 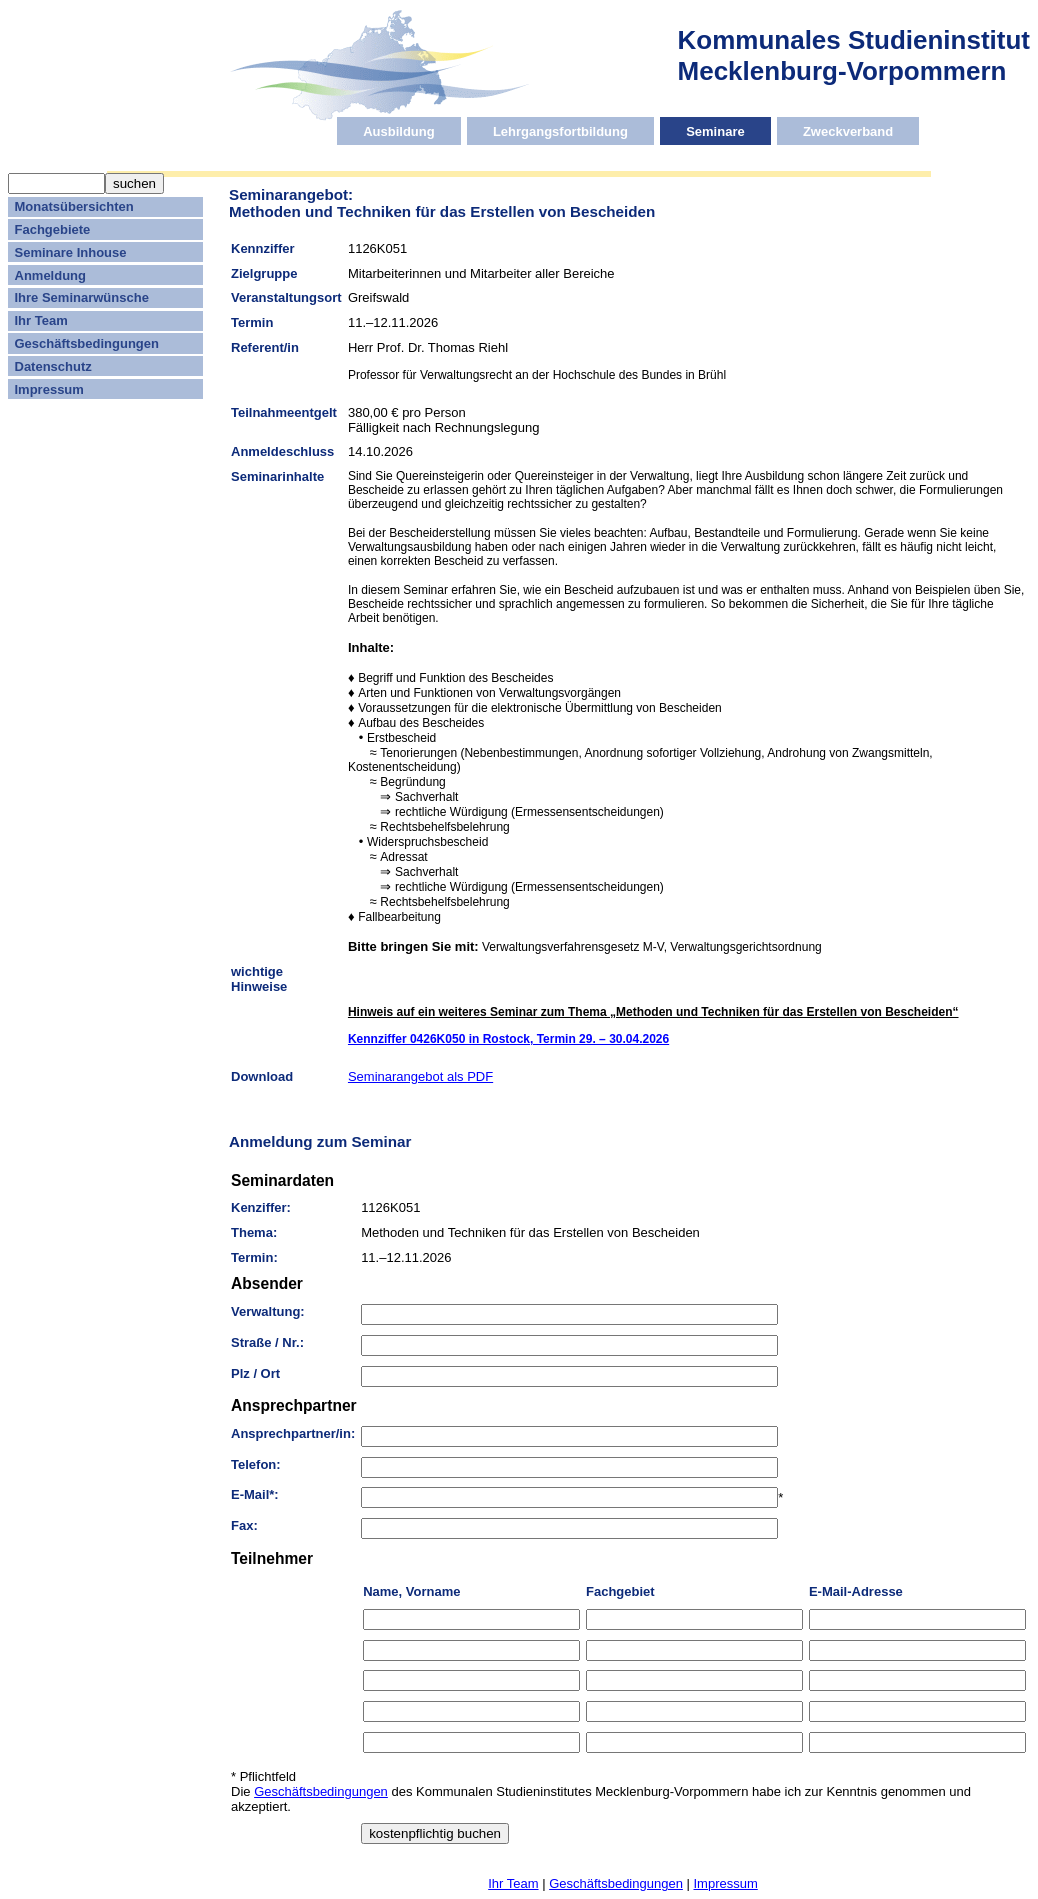 What do you see at coordinates (53, 366) in the screenshot?
I see `Datenschutz` at bounding box center [53, 366].